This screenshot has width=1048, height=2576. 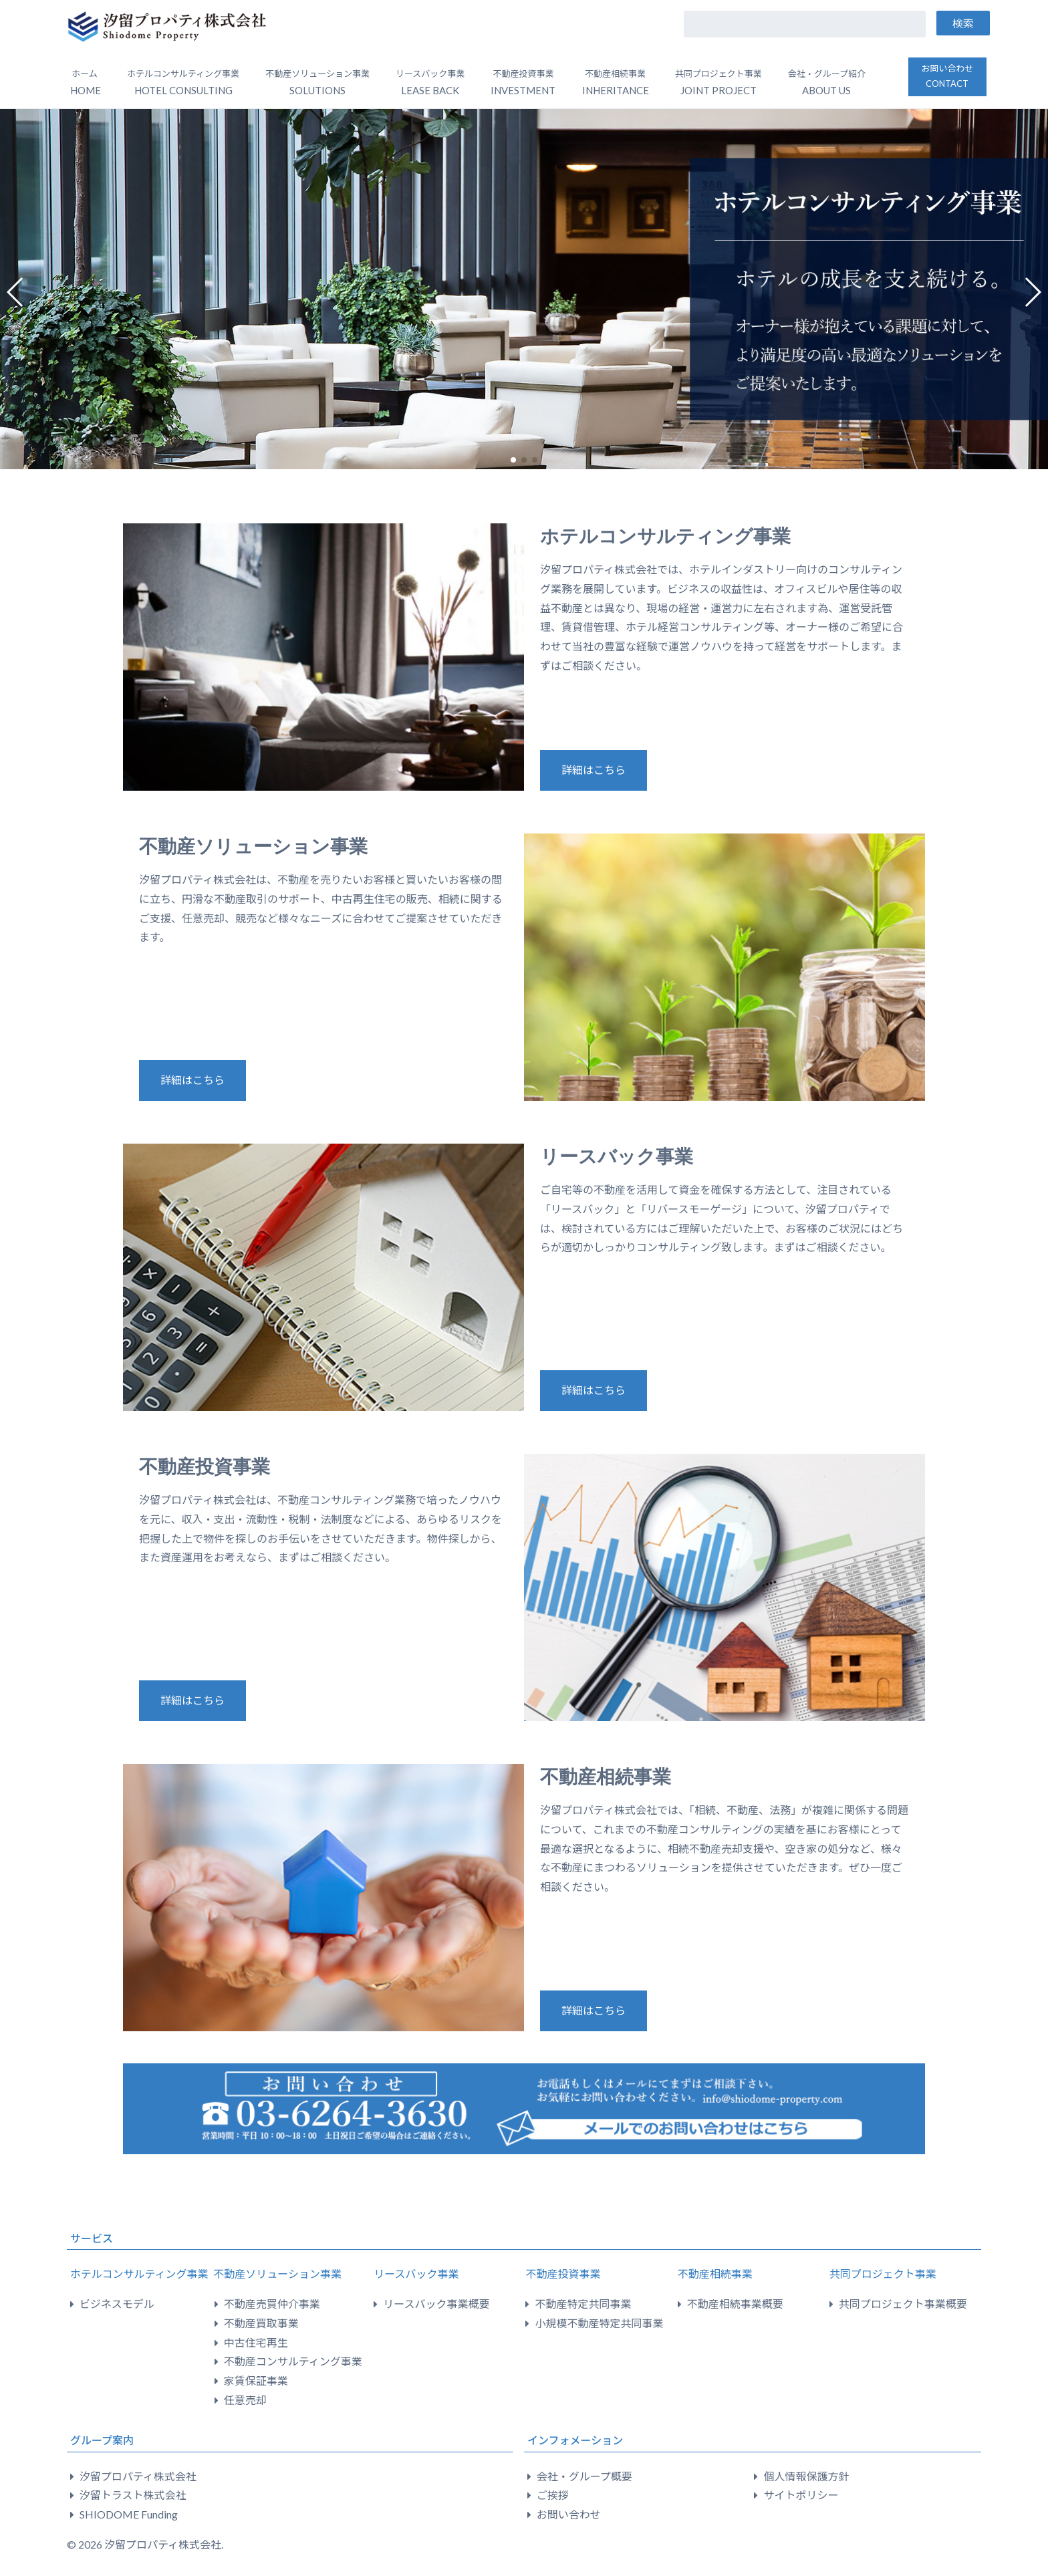 What do you see at coordinates (272, 2303) in the screenshot?
I see `不動産売買仲介事業` at bounding box center [272, 2303].